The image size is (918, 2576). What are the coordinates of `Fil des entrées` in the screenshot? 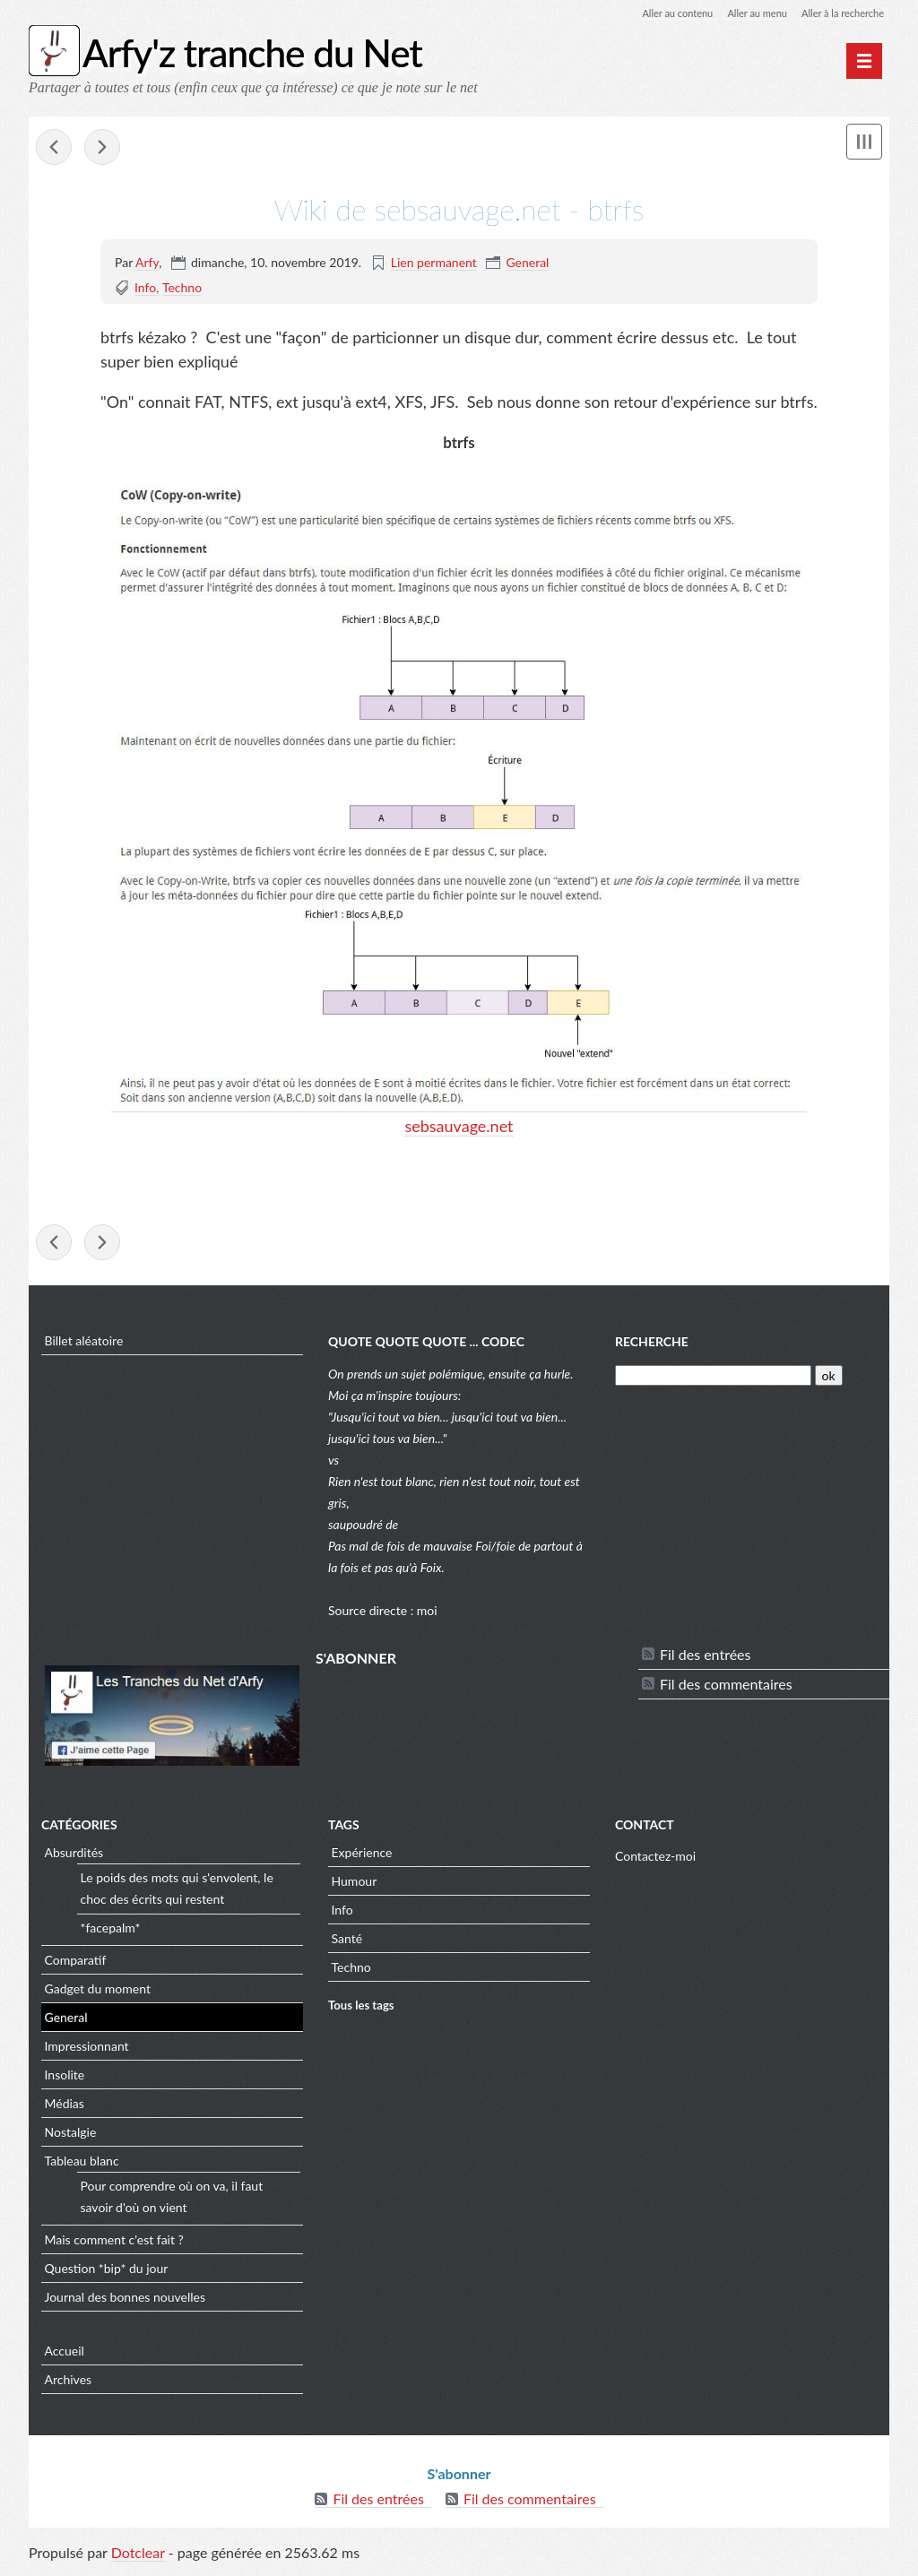 It's located at (705, 1658).